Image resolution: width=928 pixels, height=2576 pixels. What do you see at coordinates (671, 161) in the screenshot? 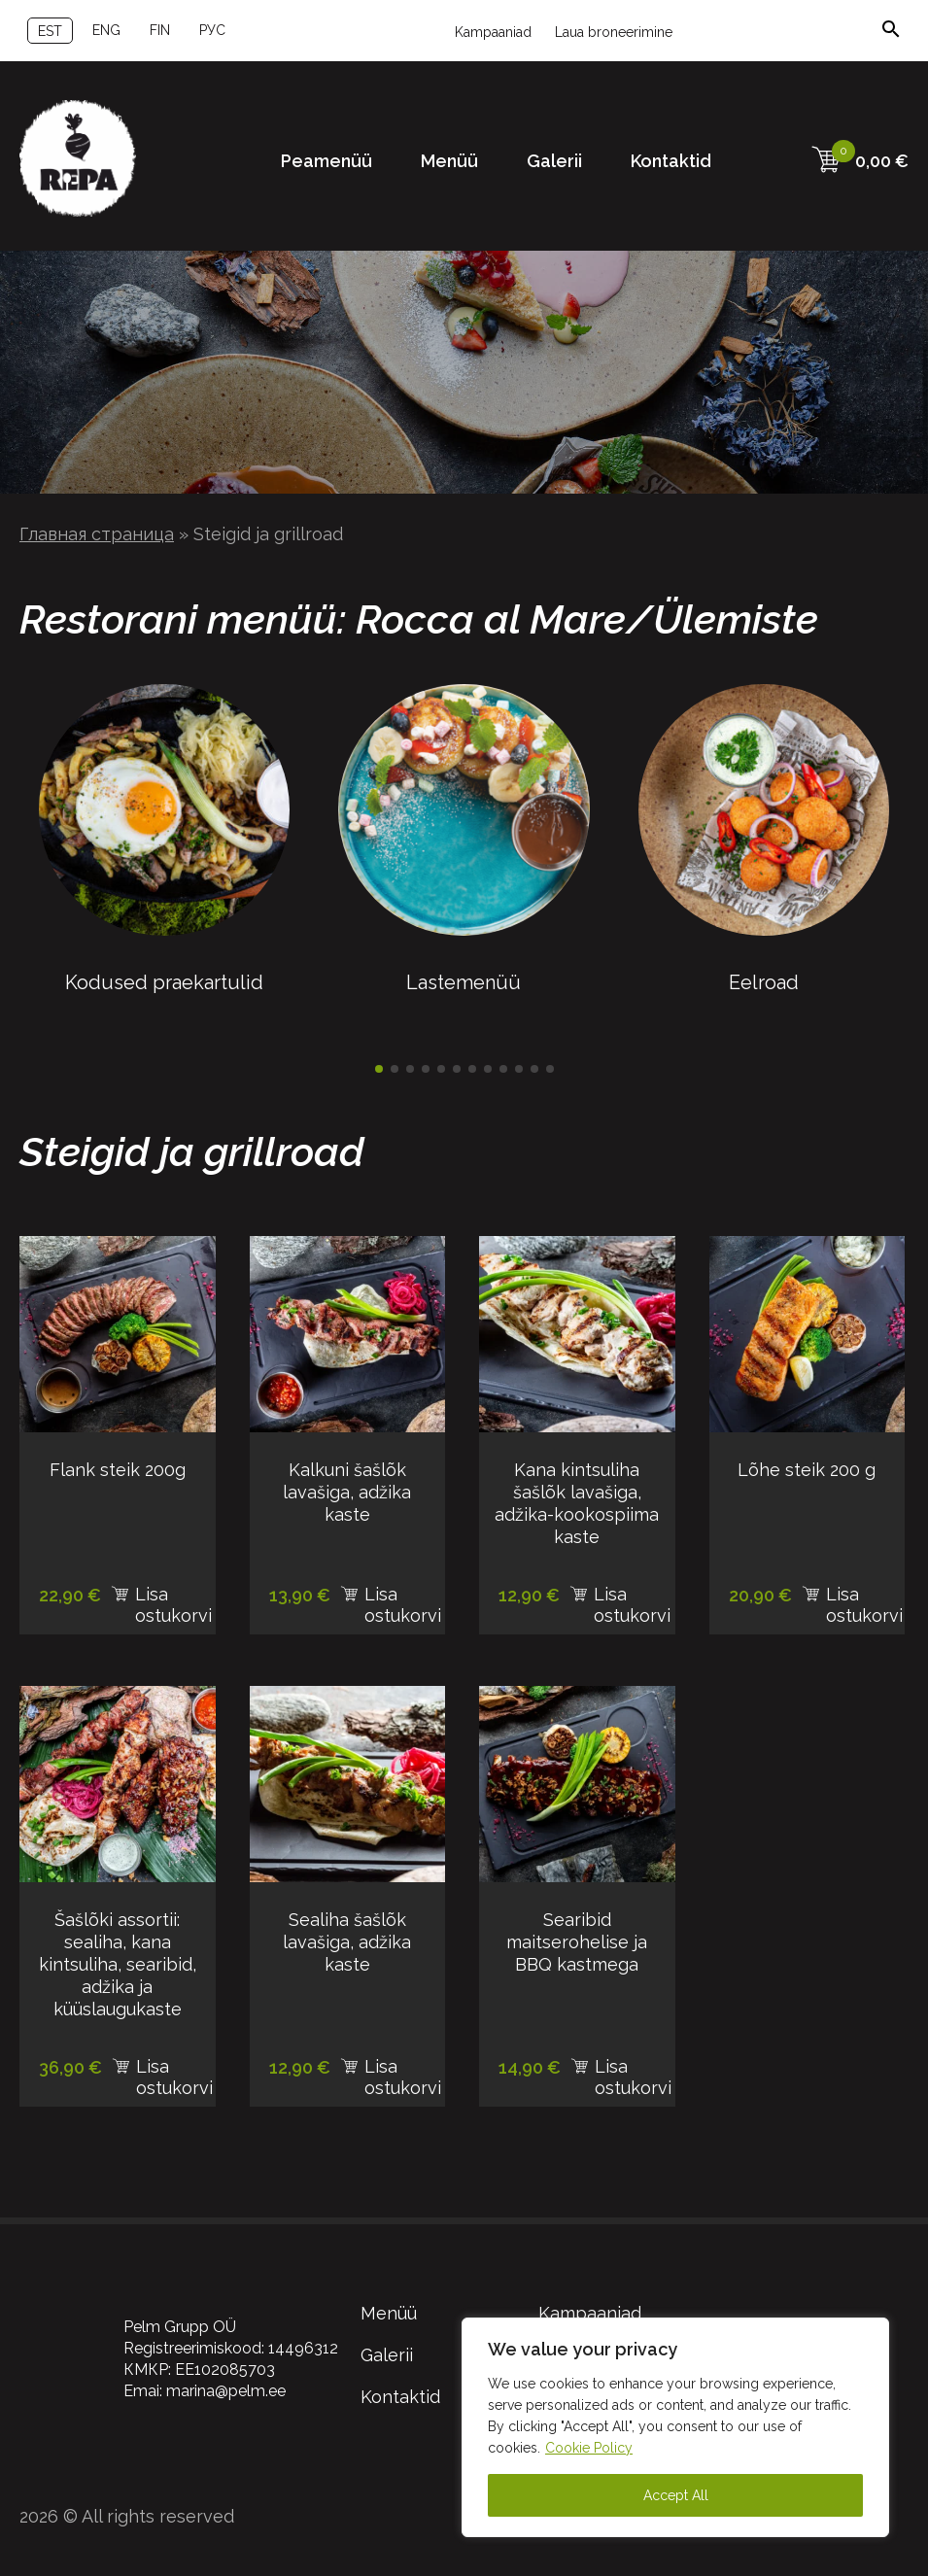
I see `Kontaktid` at bounding box center [671, 161].